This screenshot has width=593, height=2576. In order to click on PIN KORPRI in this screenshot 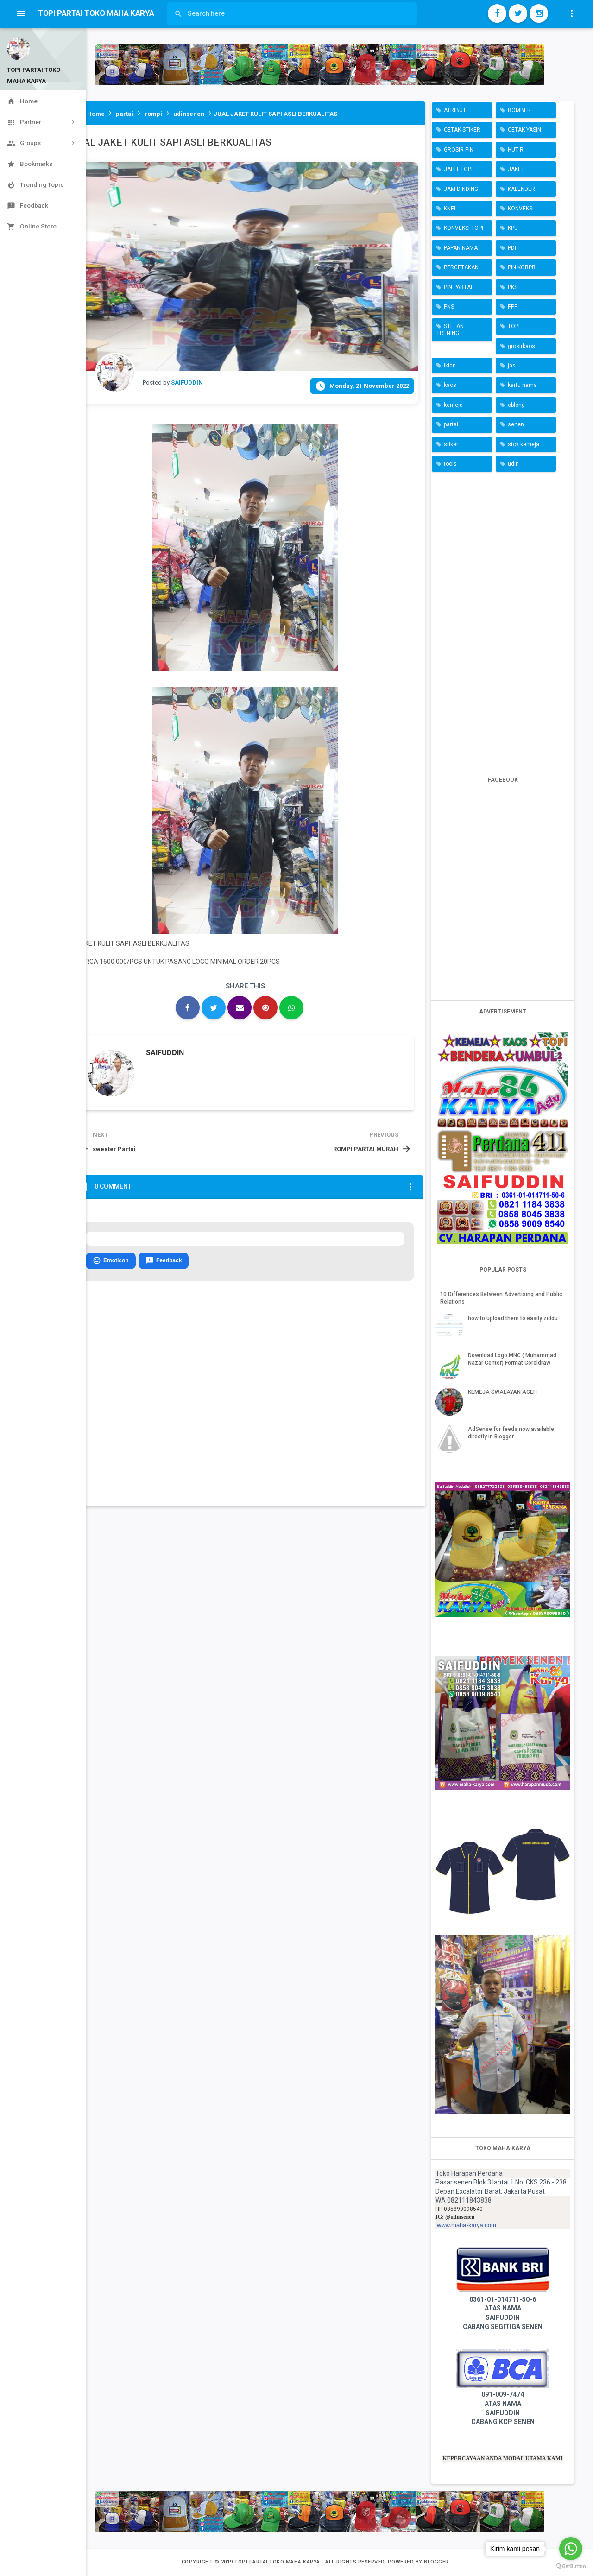, I will do `click(522, 267)`.